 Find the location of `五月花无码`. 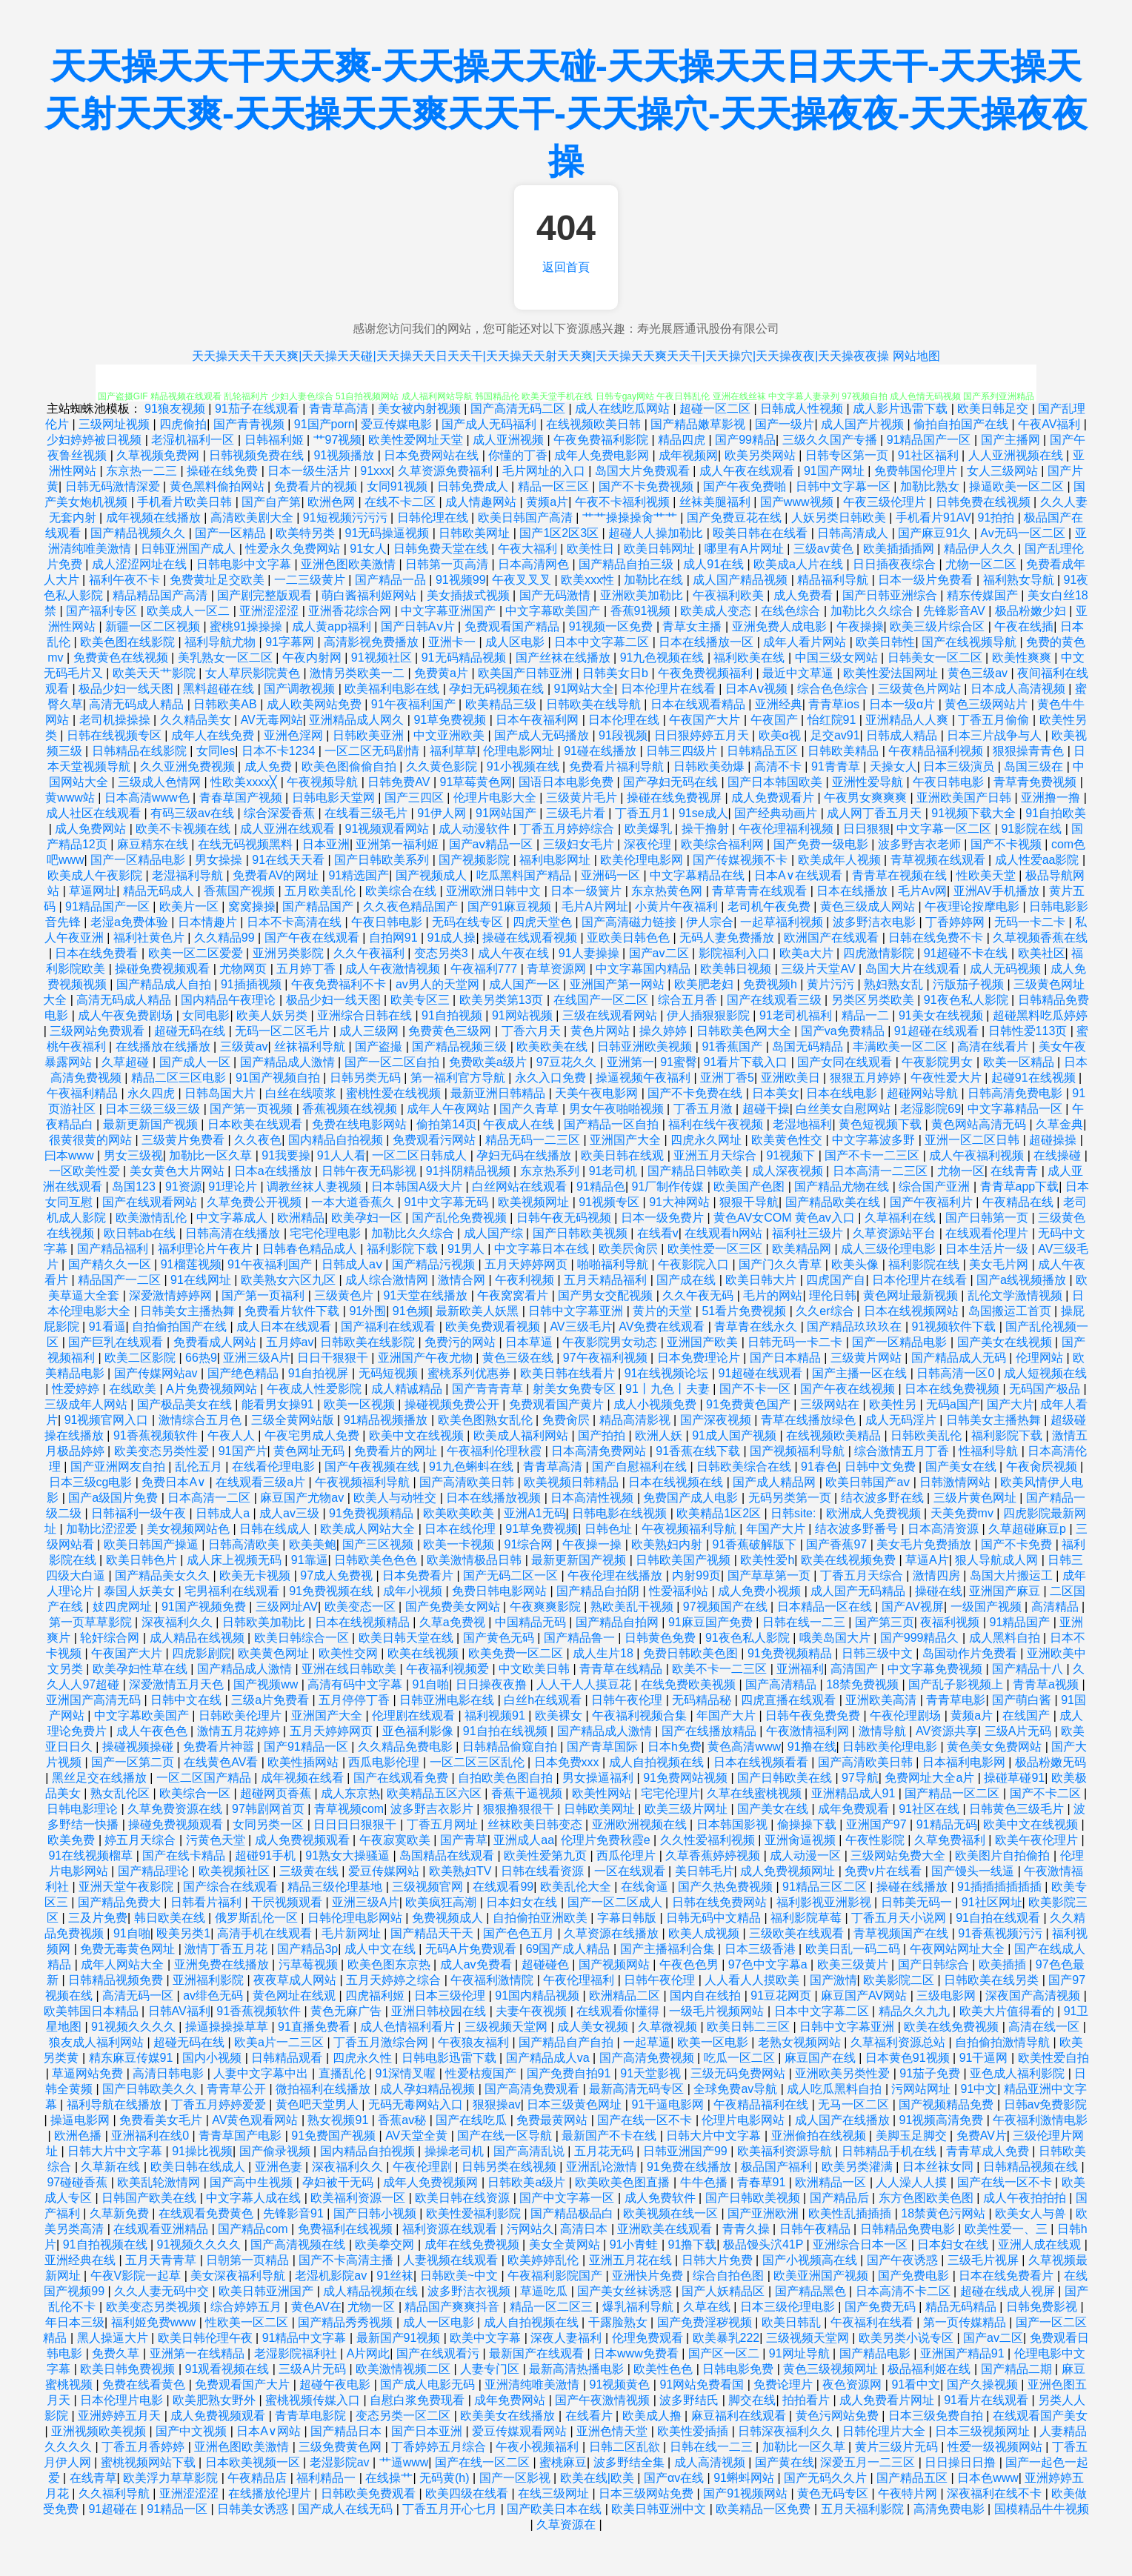

五月花无码 is located at coordinates (605, 2151).